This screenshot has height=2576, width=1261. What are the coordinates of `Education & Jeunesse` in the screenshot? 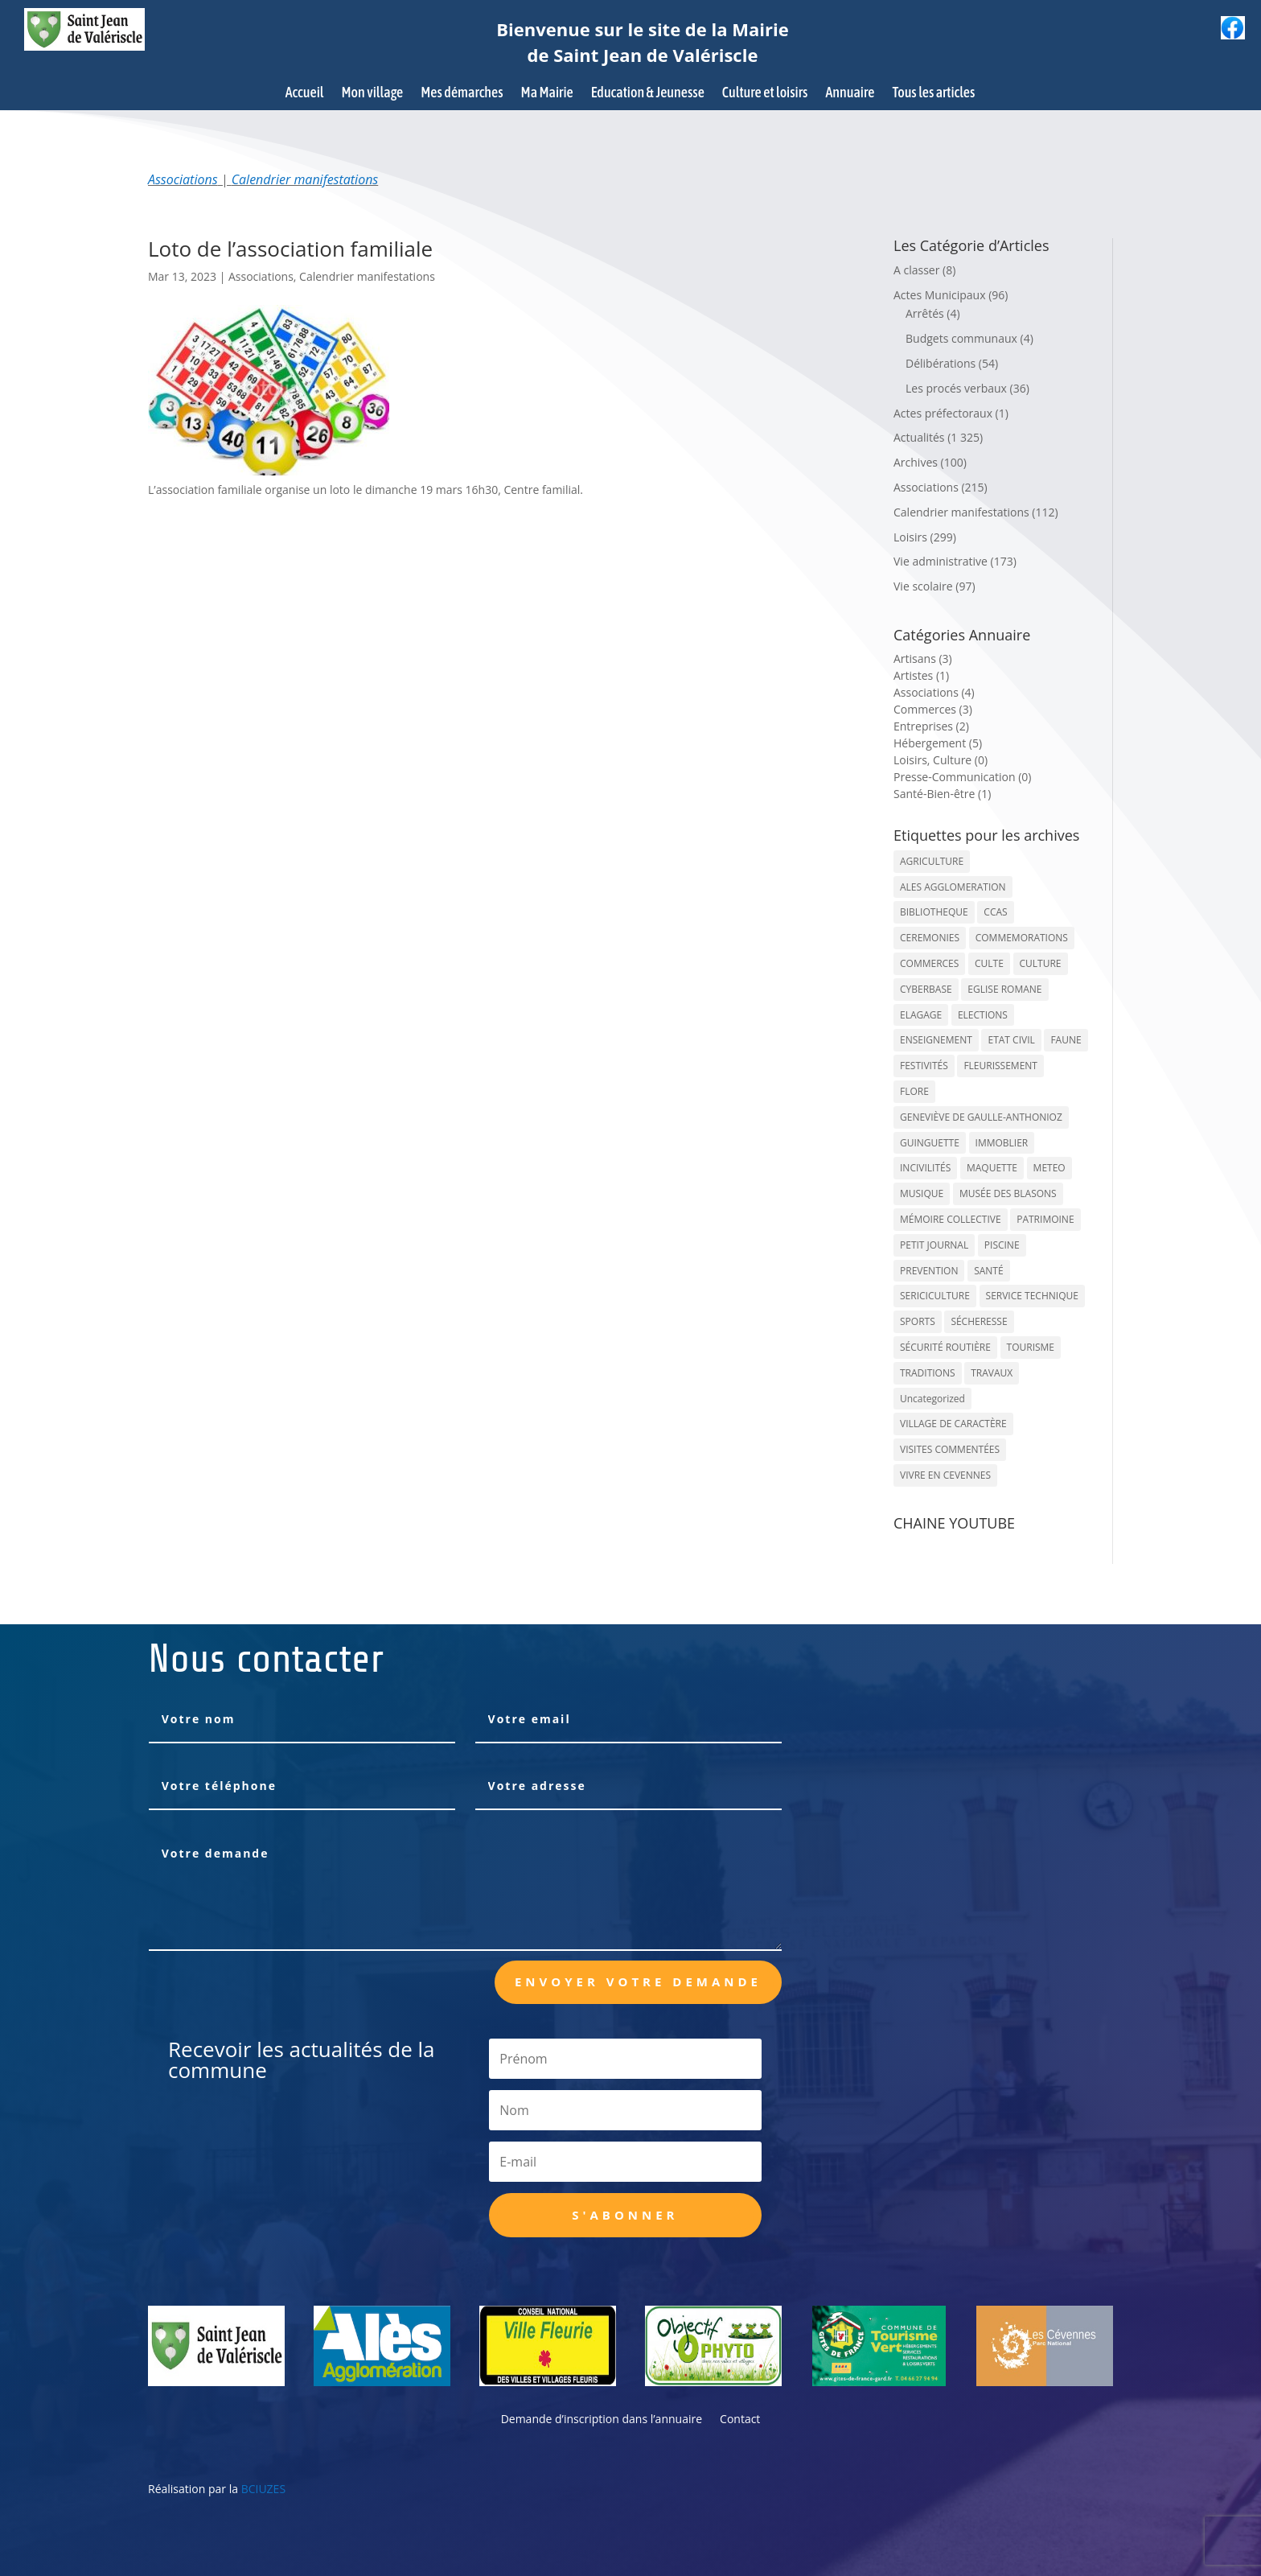 It's located at (647, 94).